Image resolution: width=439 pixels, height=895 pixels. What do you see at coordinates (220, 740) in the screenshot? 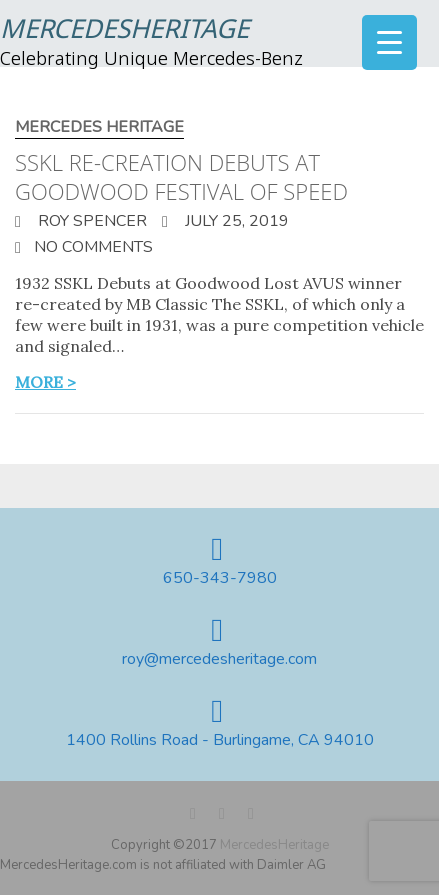
I see `1400 Rollins Road - Burlingame, CA 94010` at bounding box center [220, 740].